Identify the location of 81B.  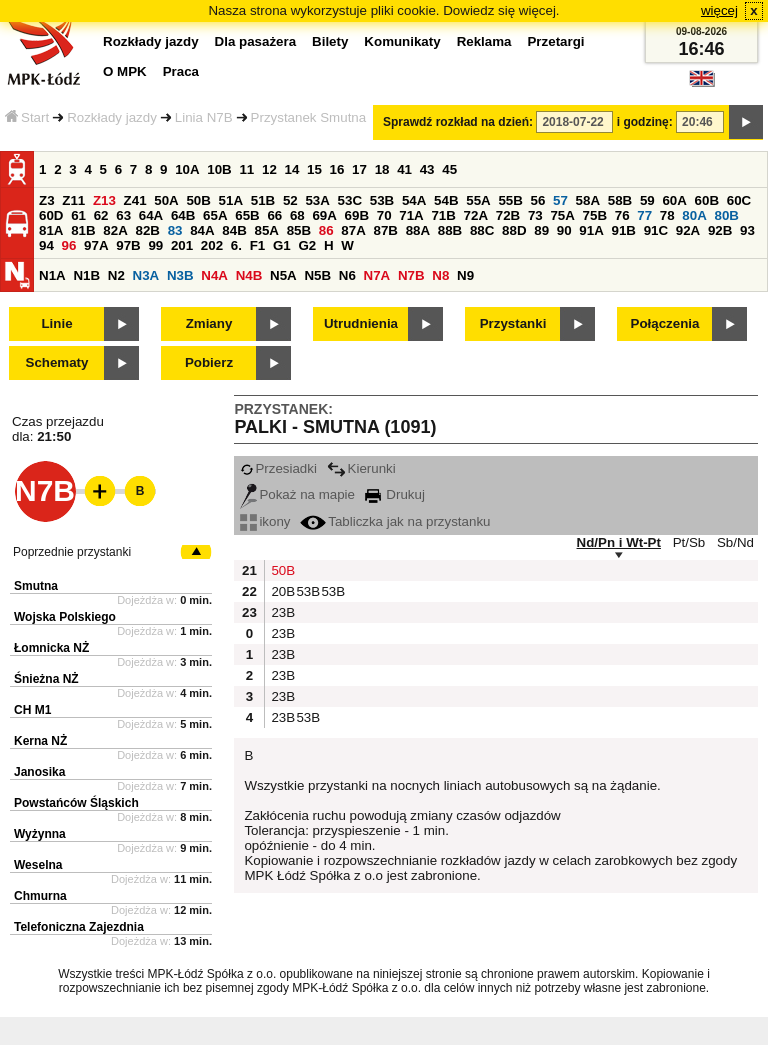
(83, 230).